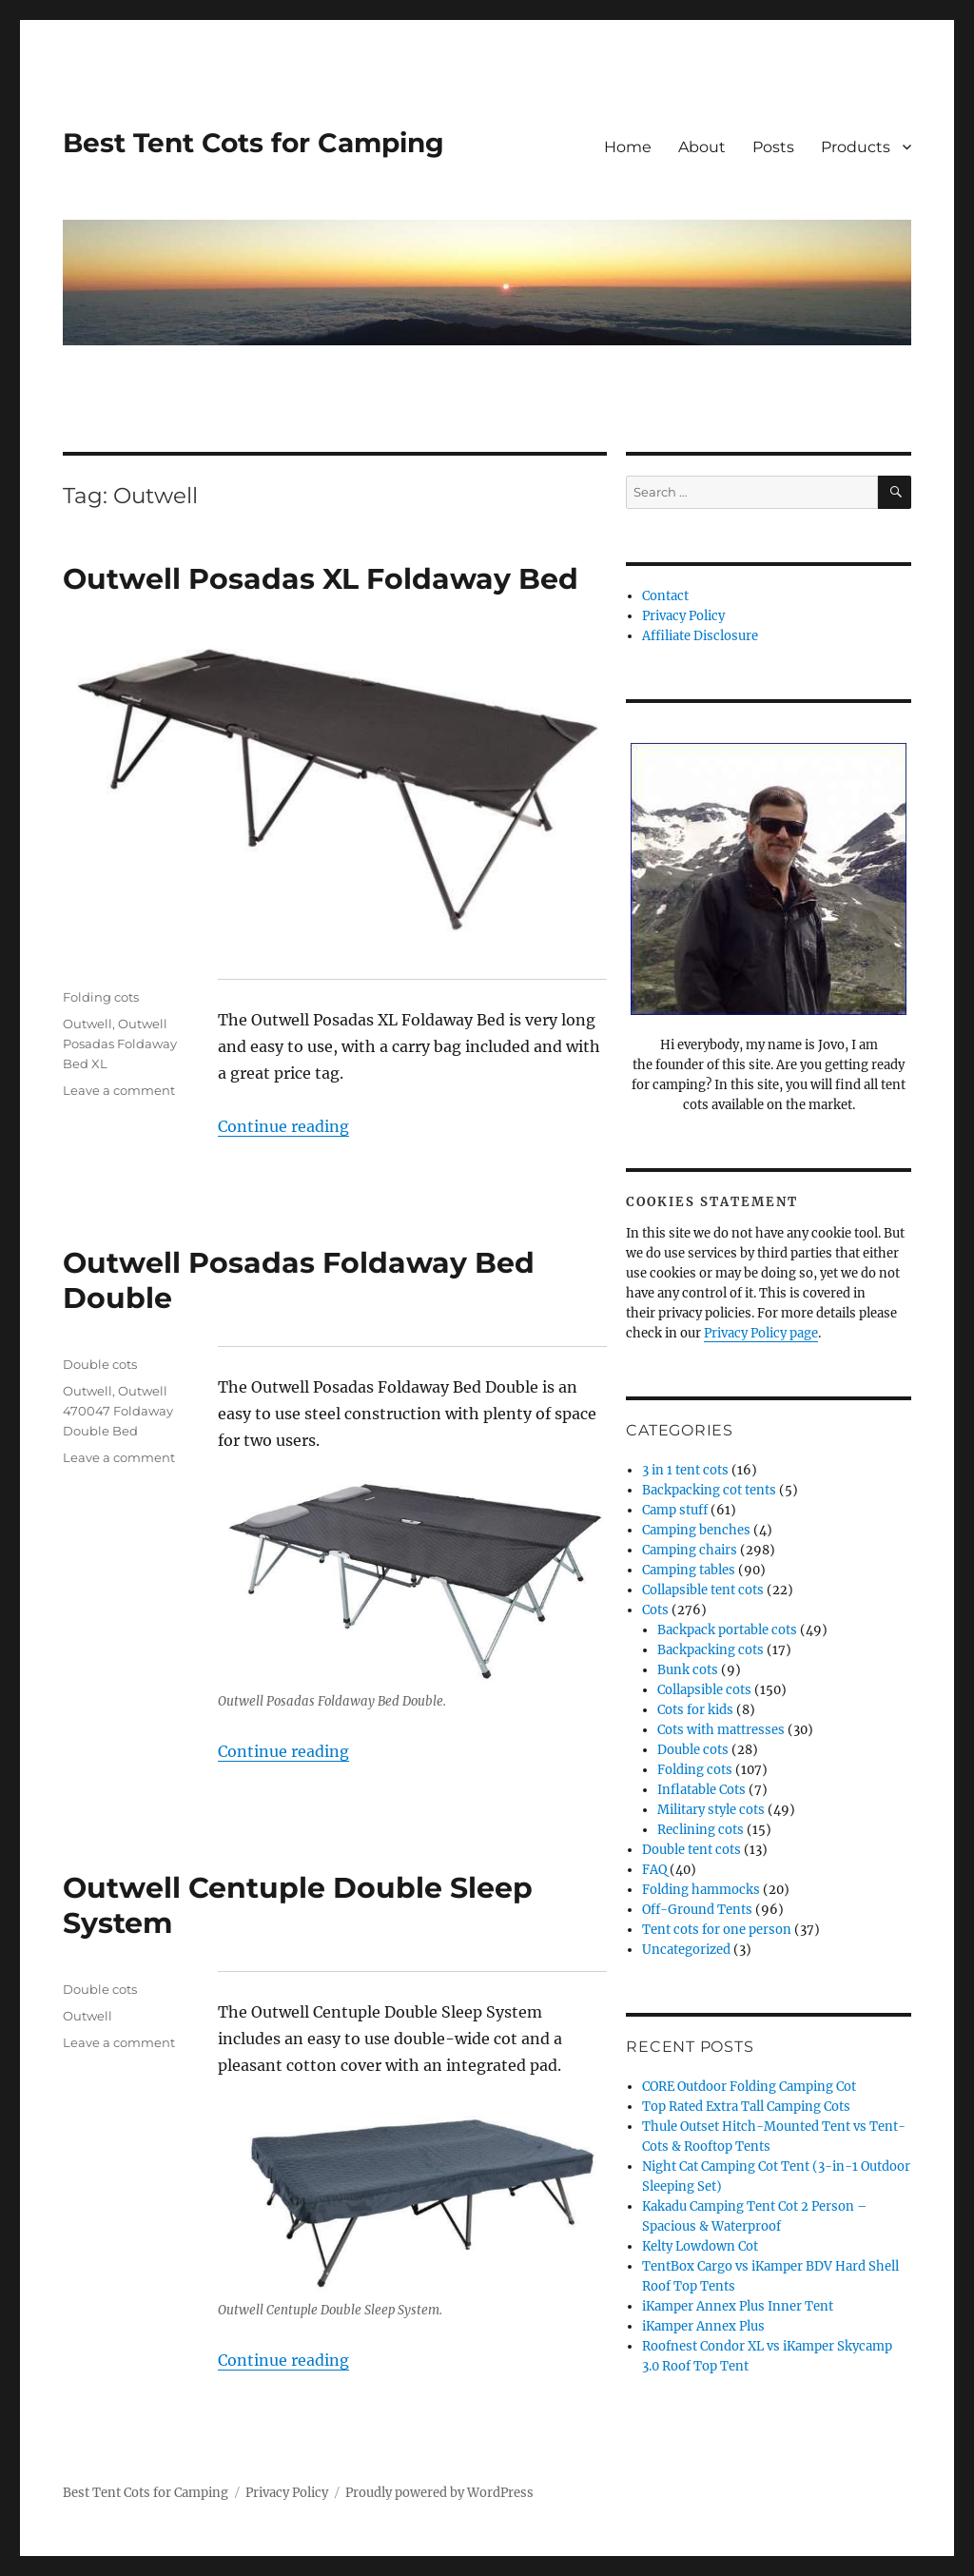 Image resolution: width=974 pixels, height=2576 pixels. I want to click on Outwell Posadas Foldaway Bed XL, so click(120, 1043).